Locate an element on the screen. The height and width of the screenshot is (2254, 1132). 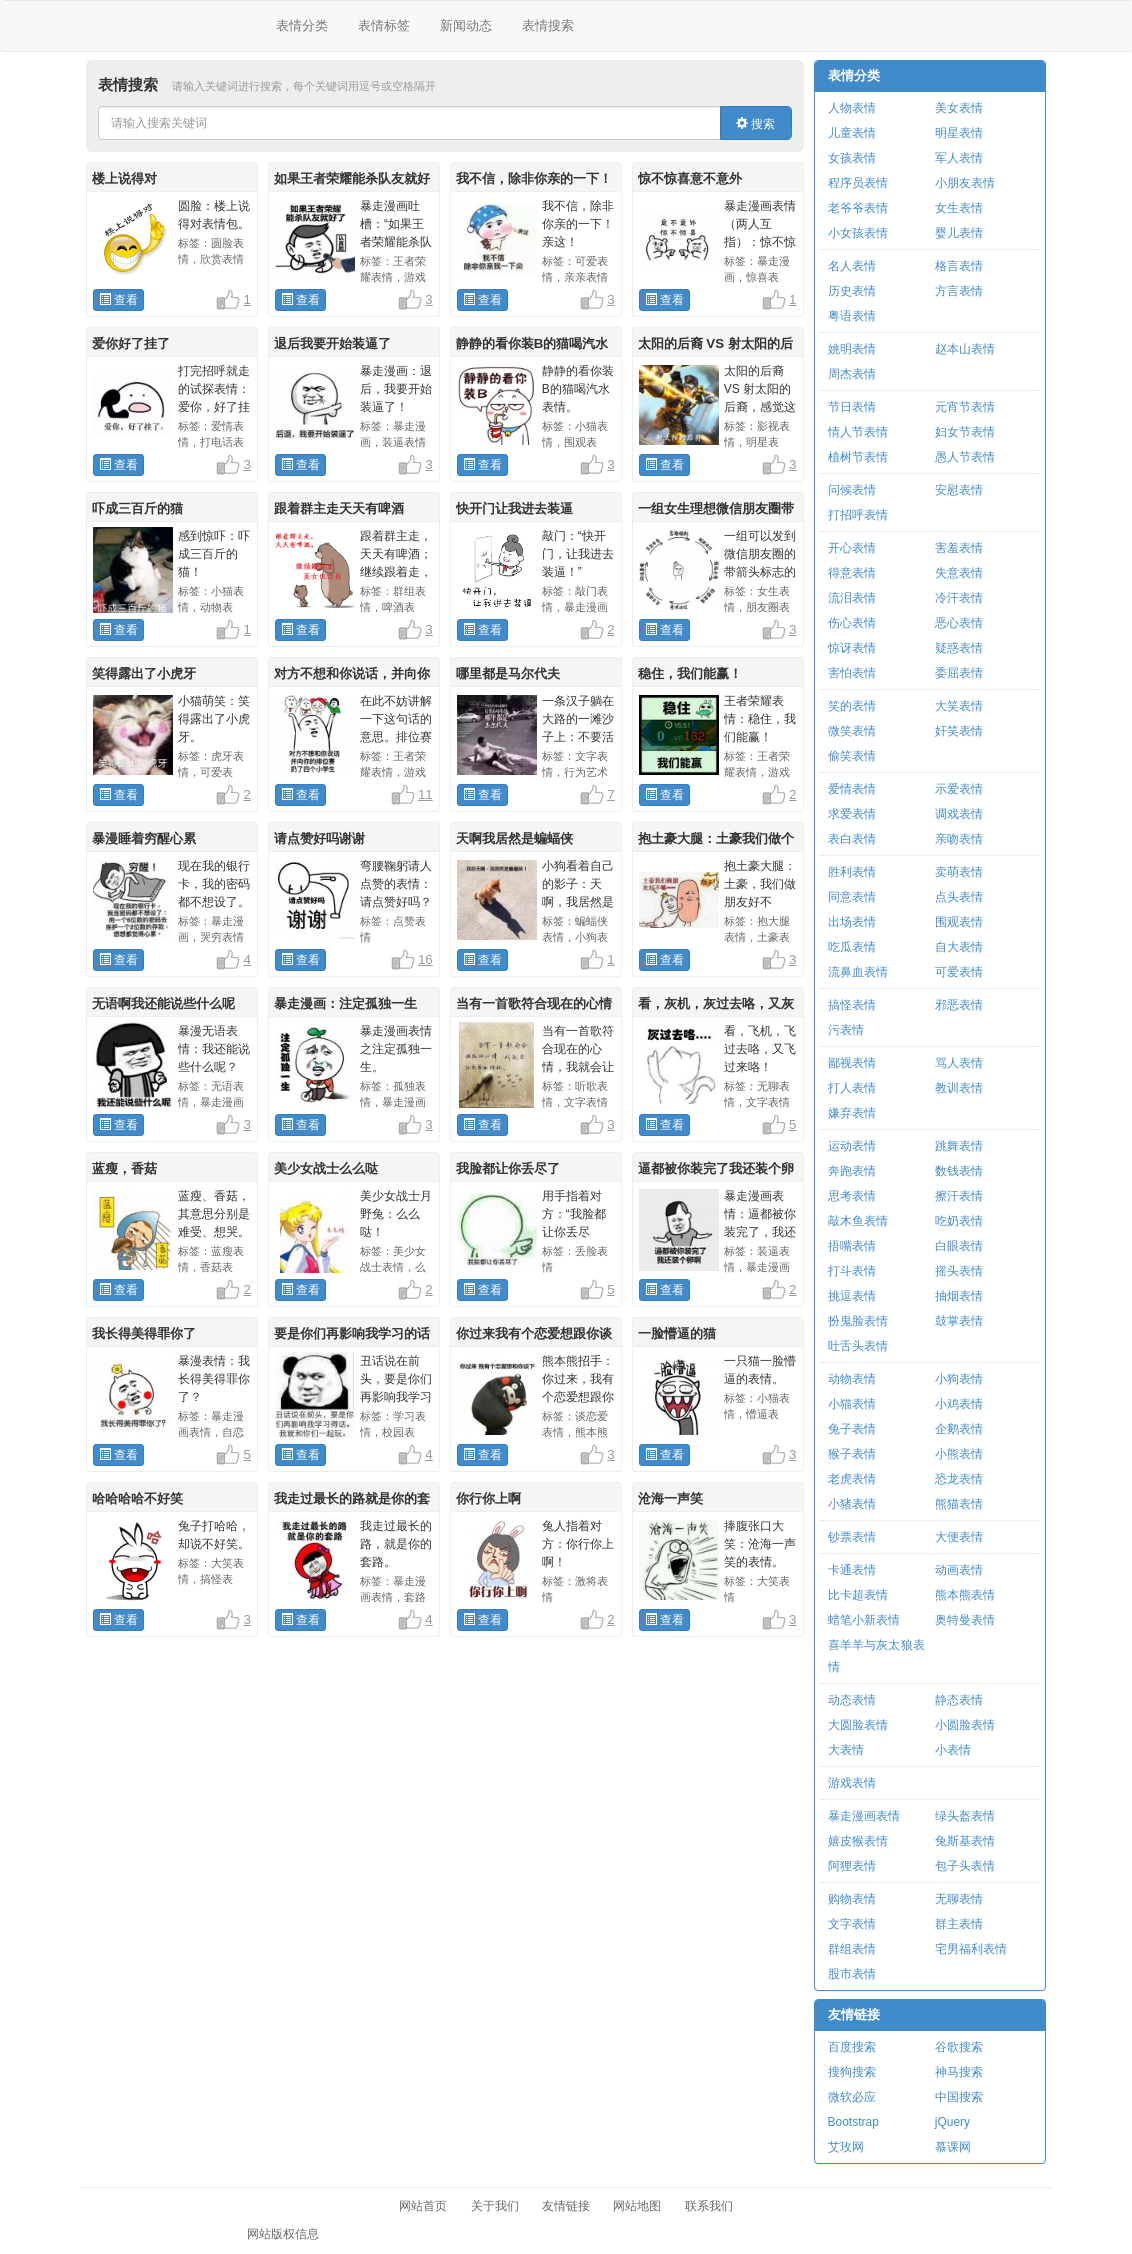
退后我要开始装逼了 is located at coordinates (332, 343).